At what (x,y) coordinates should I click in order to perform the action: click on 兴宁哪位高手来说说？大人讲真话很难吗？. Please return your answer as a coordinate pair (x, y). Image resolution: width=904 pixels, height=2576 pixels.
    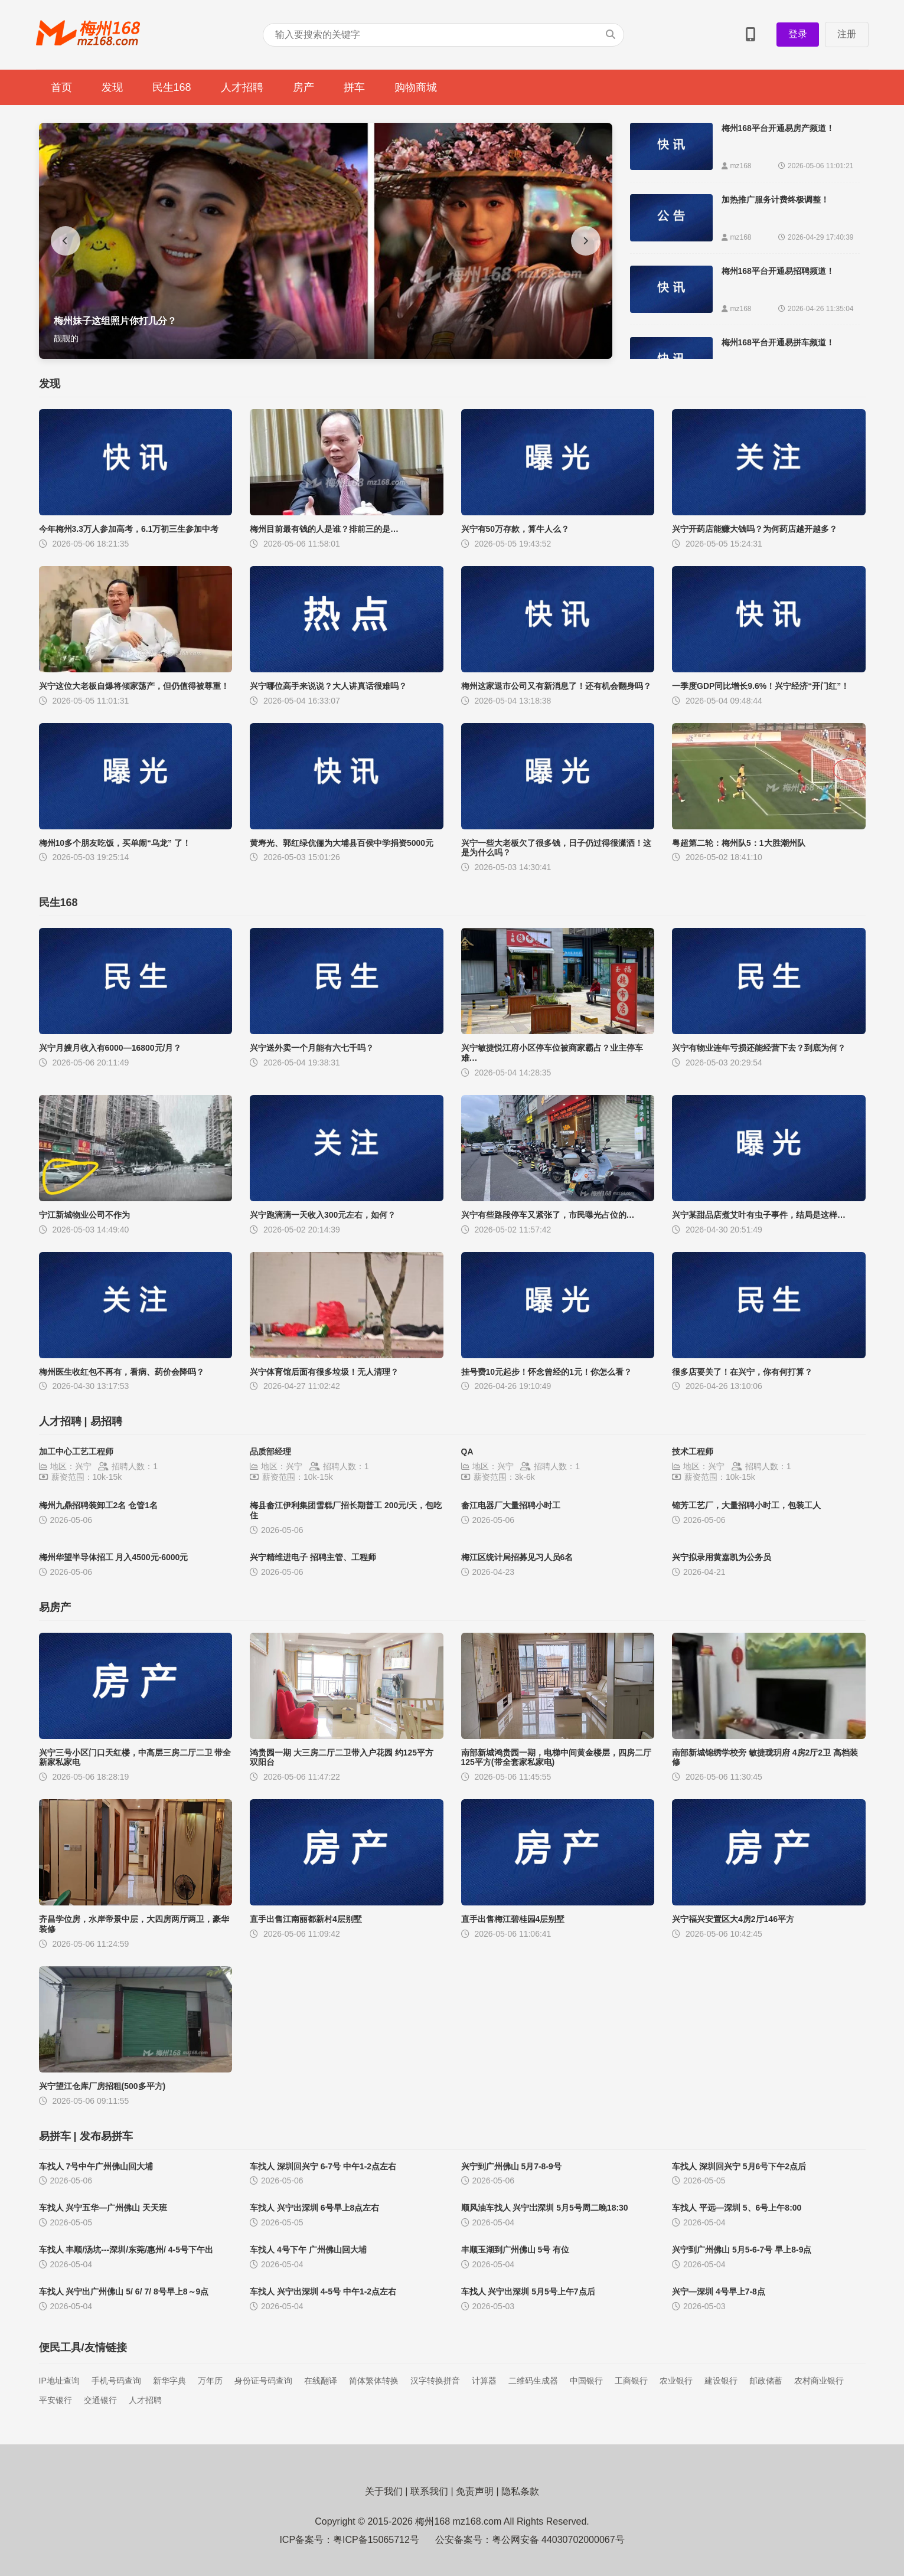
    Looking at the image, I should click on (328, 686).